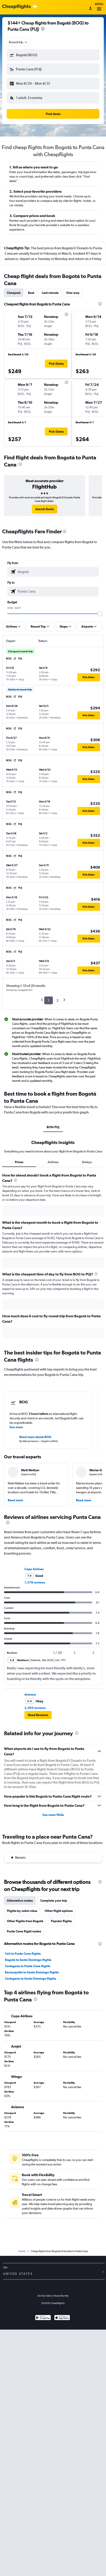 The height and width of the screenshot is (2576, 106). What do you see at coordinates (99, 7) in the screenshot?
I see `Menu` at bounding box center [99, 7].